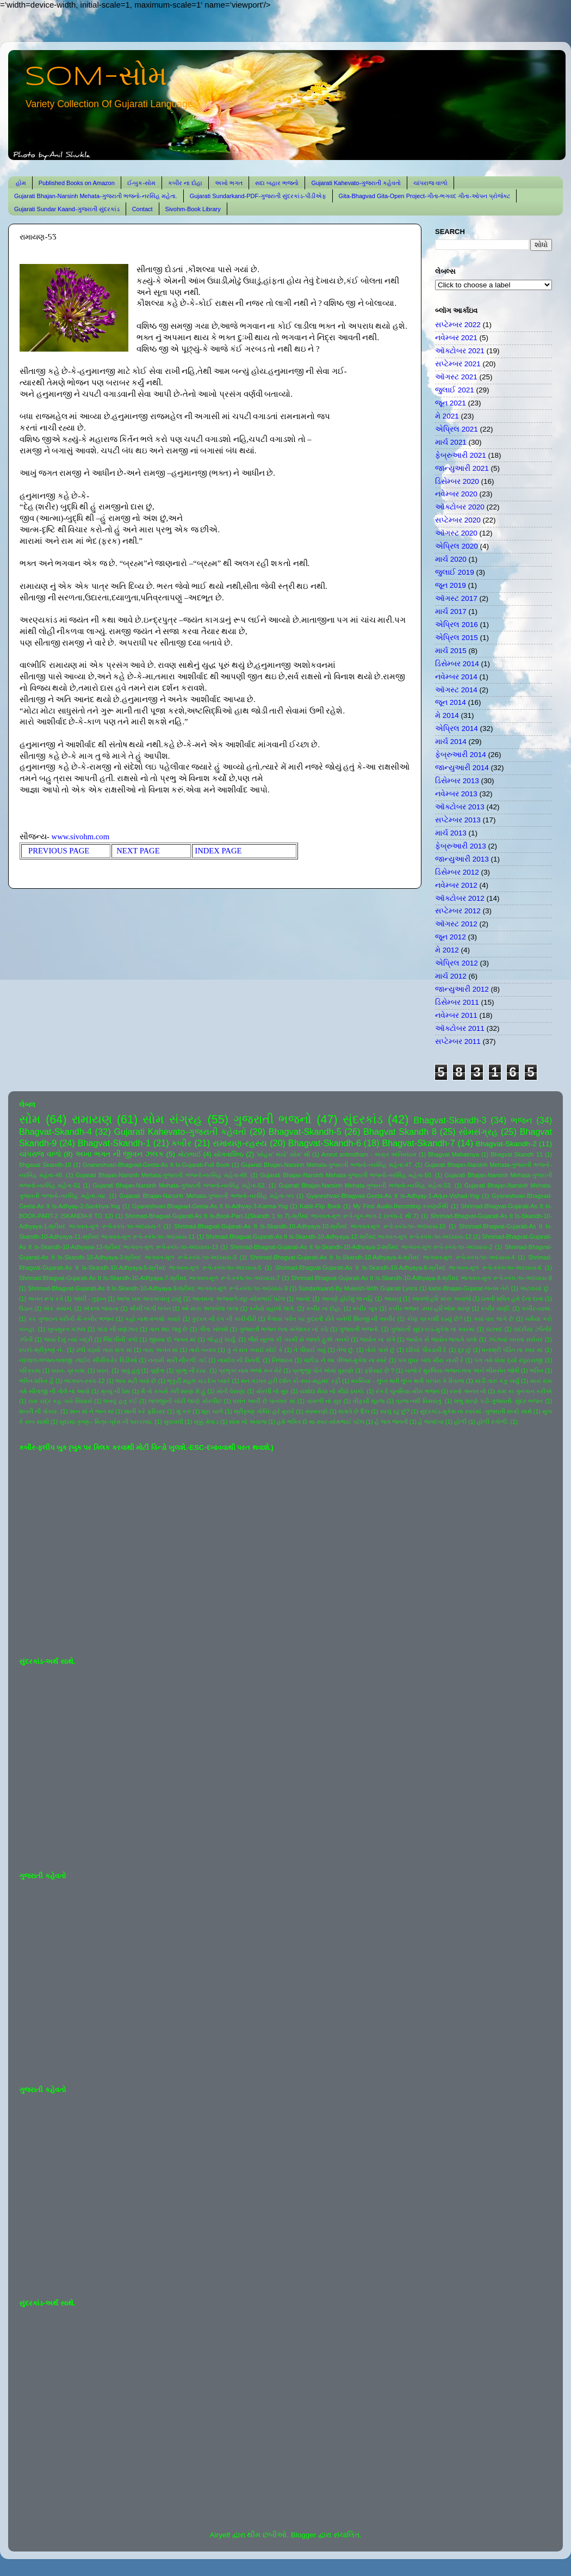 This screenshot has width=571, height=2576. What do you see at coordinates (193, 209) in the screenshot?
I see `Sivohm-Book Library` at bounding box center [193, 209].